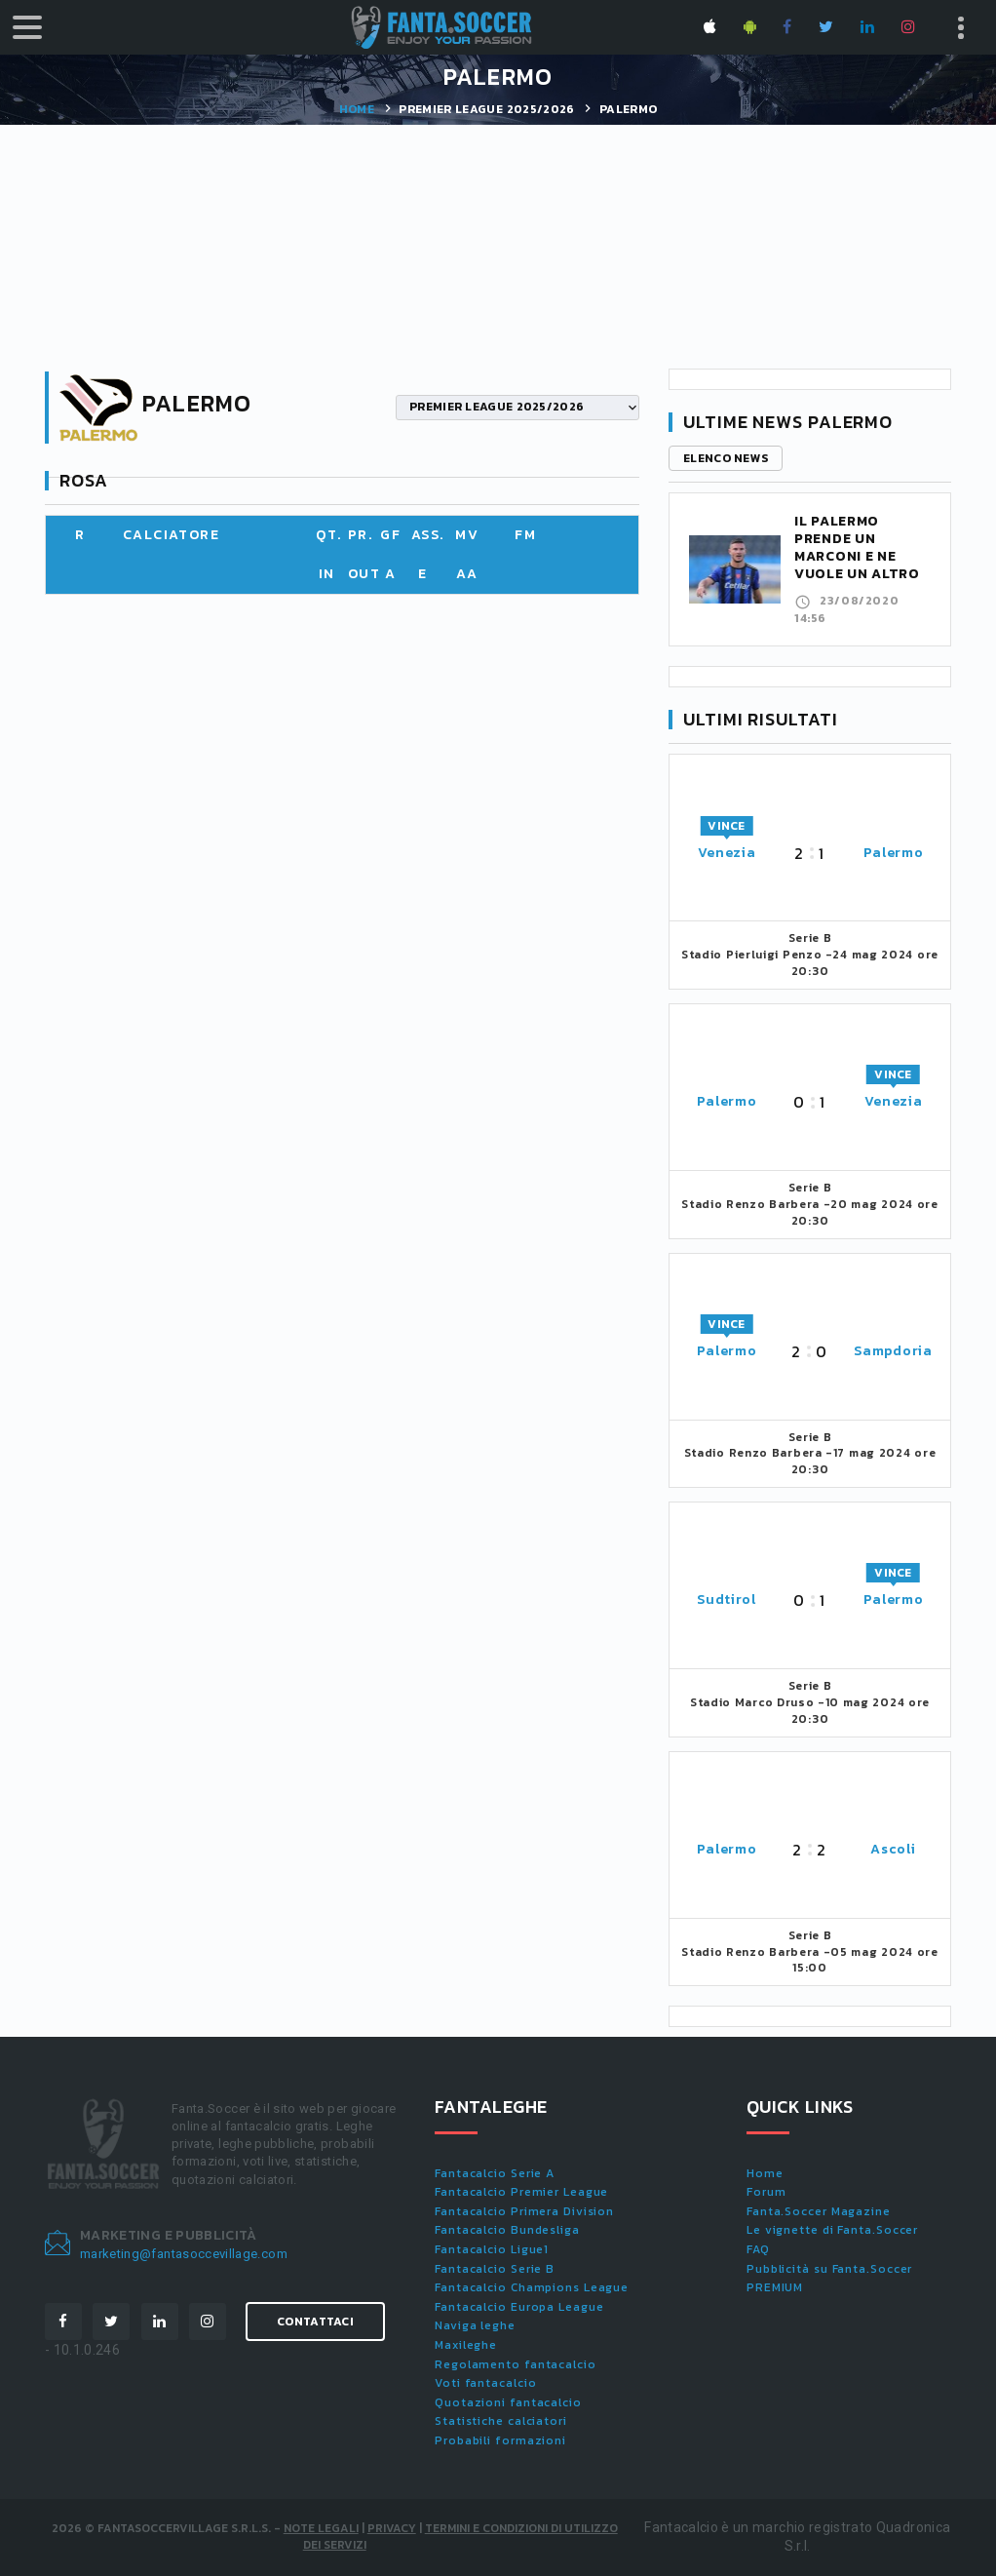 The image size is (996, 2576). What do you see at coordinates (500, 2440) in the screenshot?
I see `Probabili formazioni` at bounding box center [500, 2440].